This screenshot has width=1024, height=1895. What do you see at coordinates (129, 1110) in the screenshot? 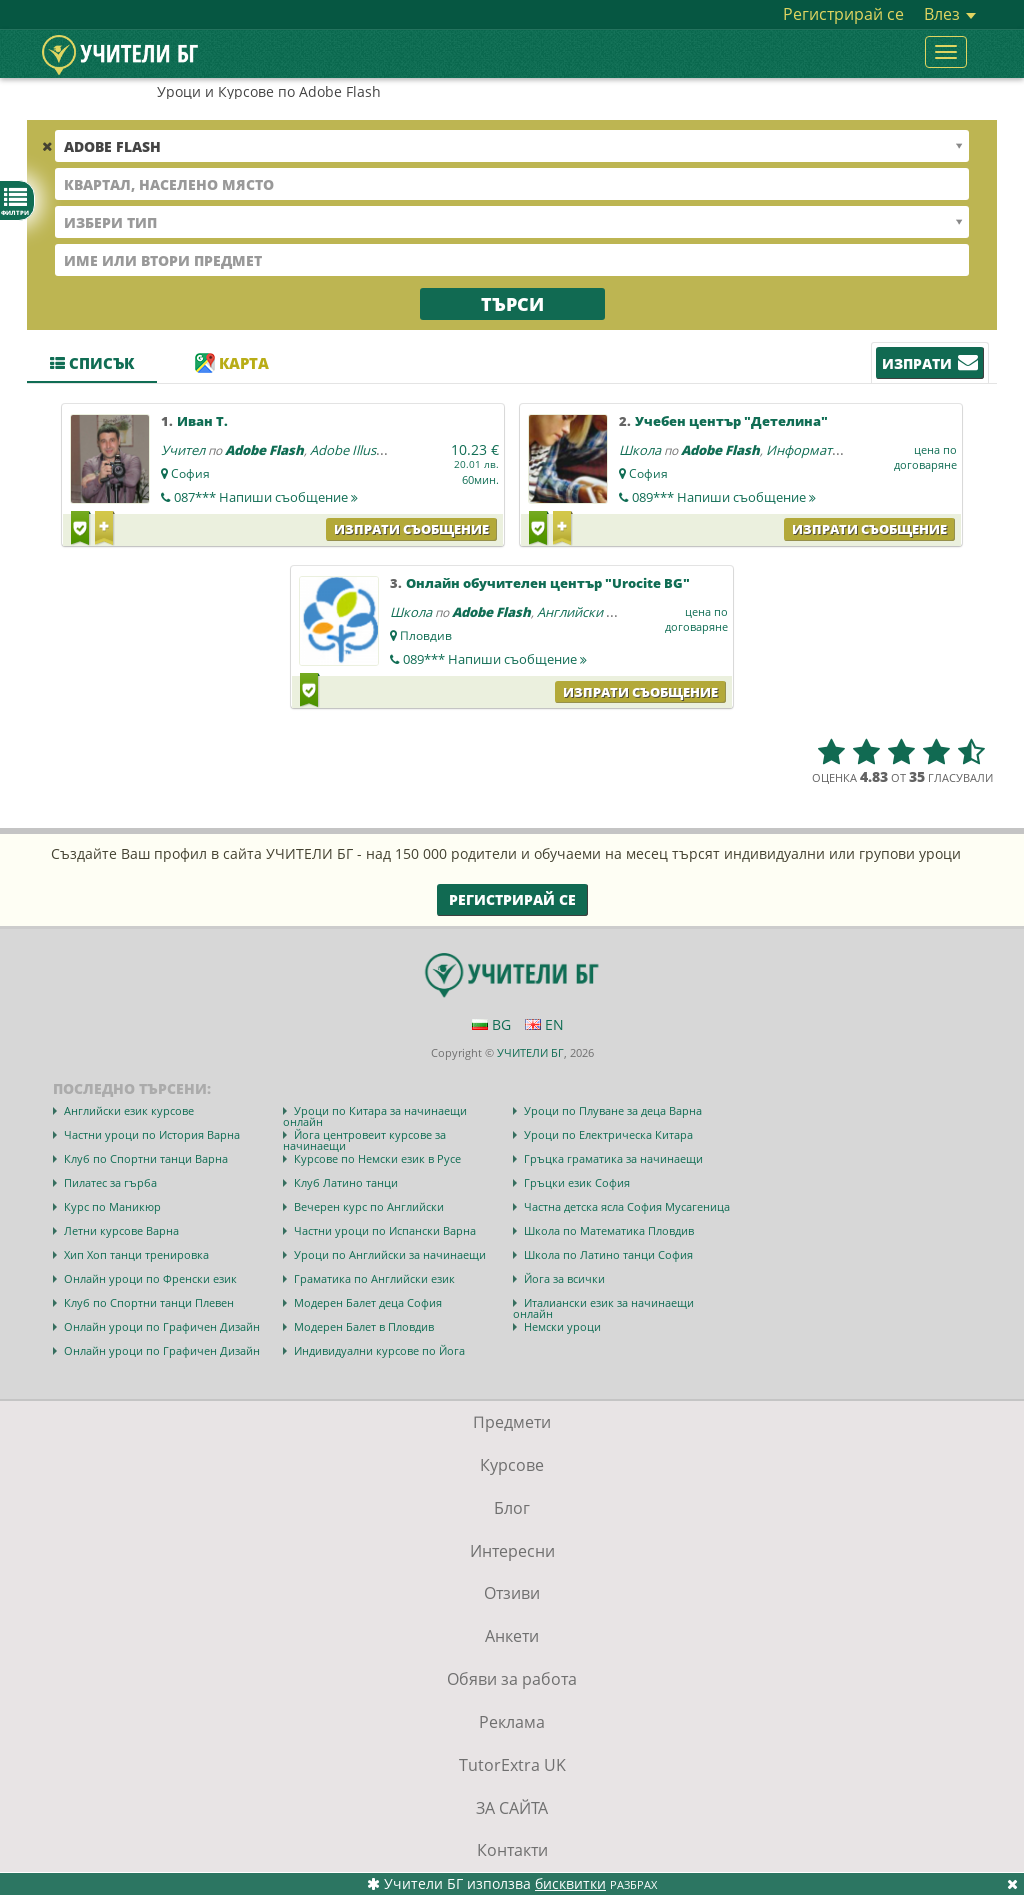
I see `Английски език курсове` at bounding box center [129, 1110].